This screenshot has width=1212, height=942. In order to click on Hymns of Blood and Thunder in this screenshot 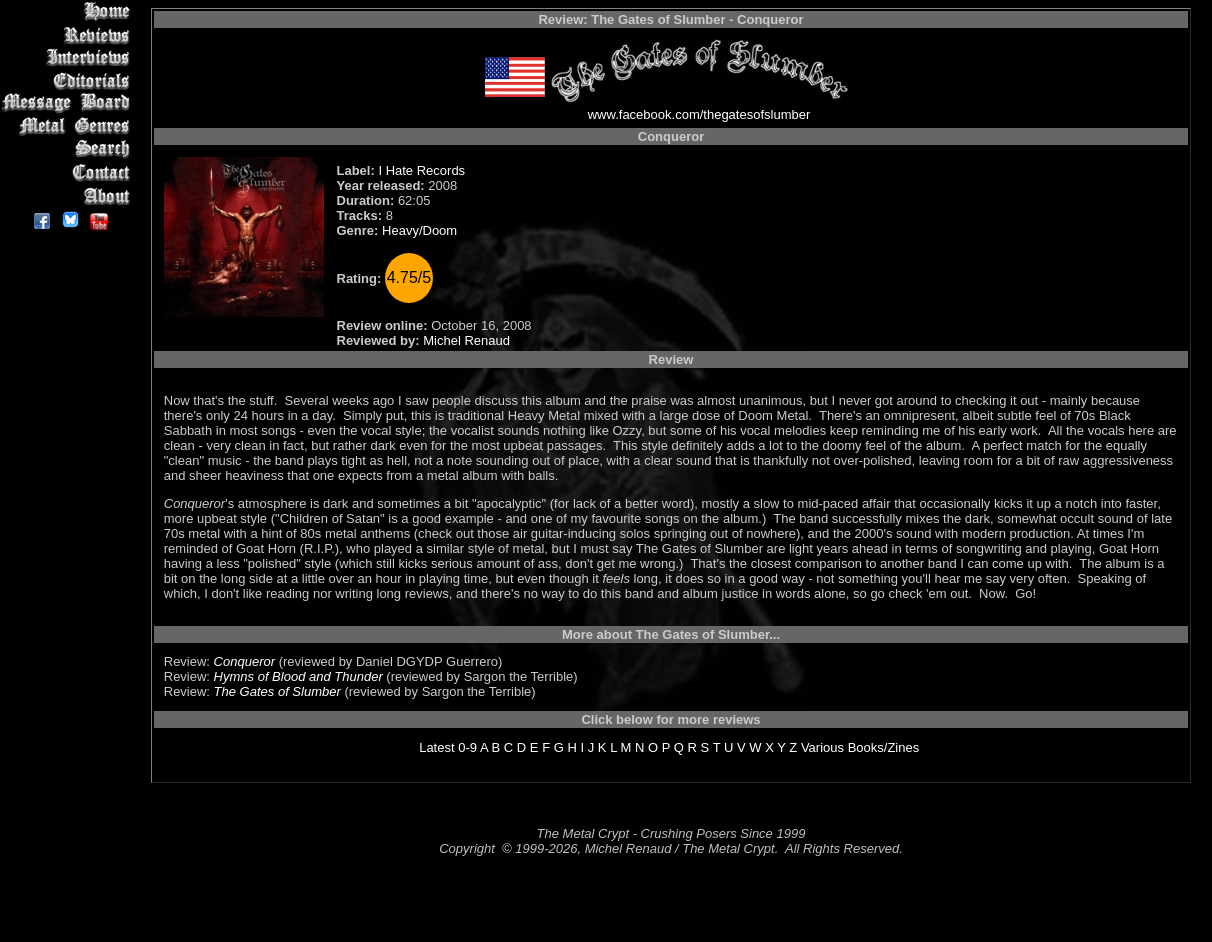, I will do `click(298, 676)`.